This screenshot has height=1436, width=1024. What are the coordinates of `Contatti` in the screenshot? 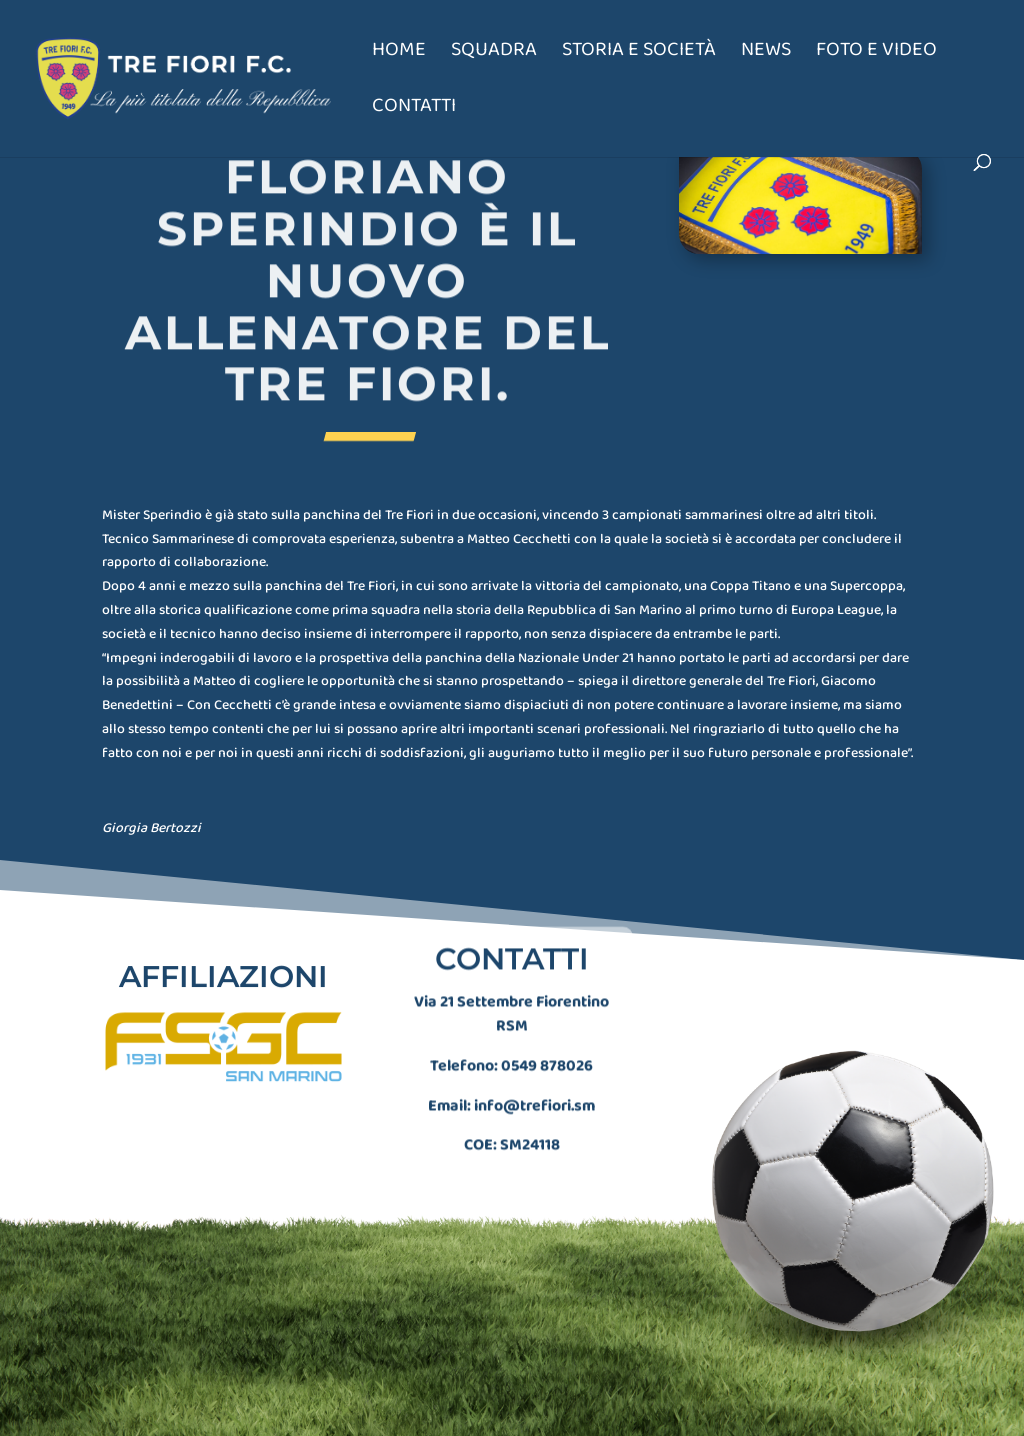 It's located at (414, 109).